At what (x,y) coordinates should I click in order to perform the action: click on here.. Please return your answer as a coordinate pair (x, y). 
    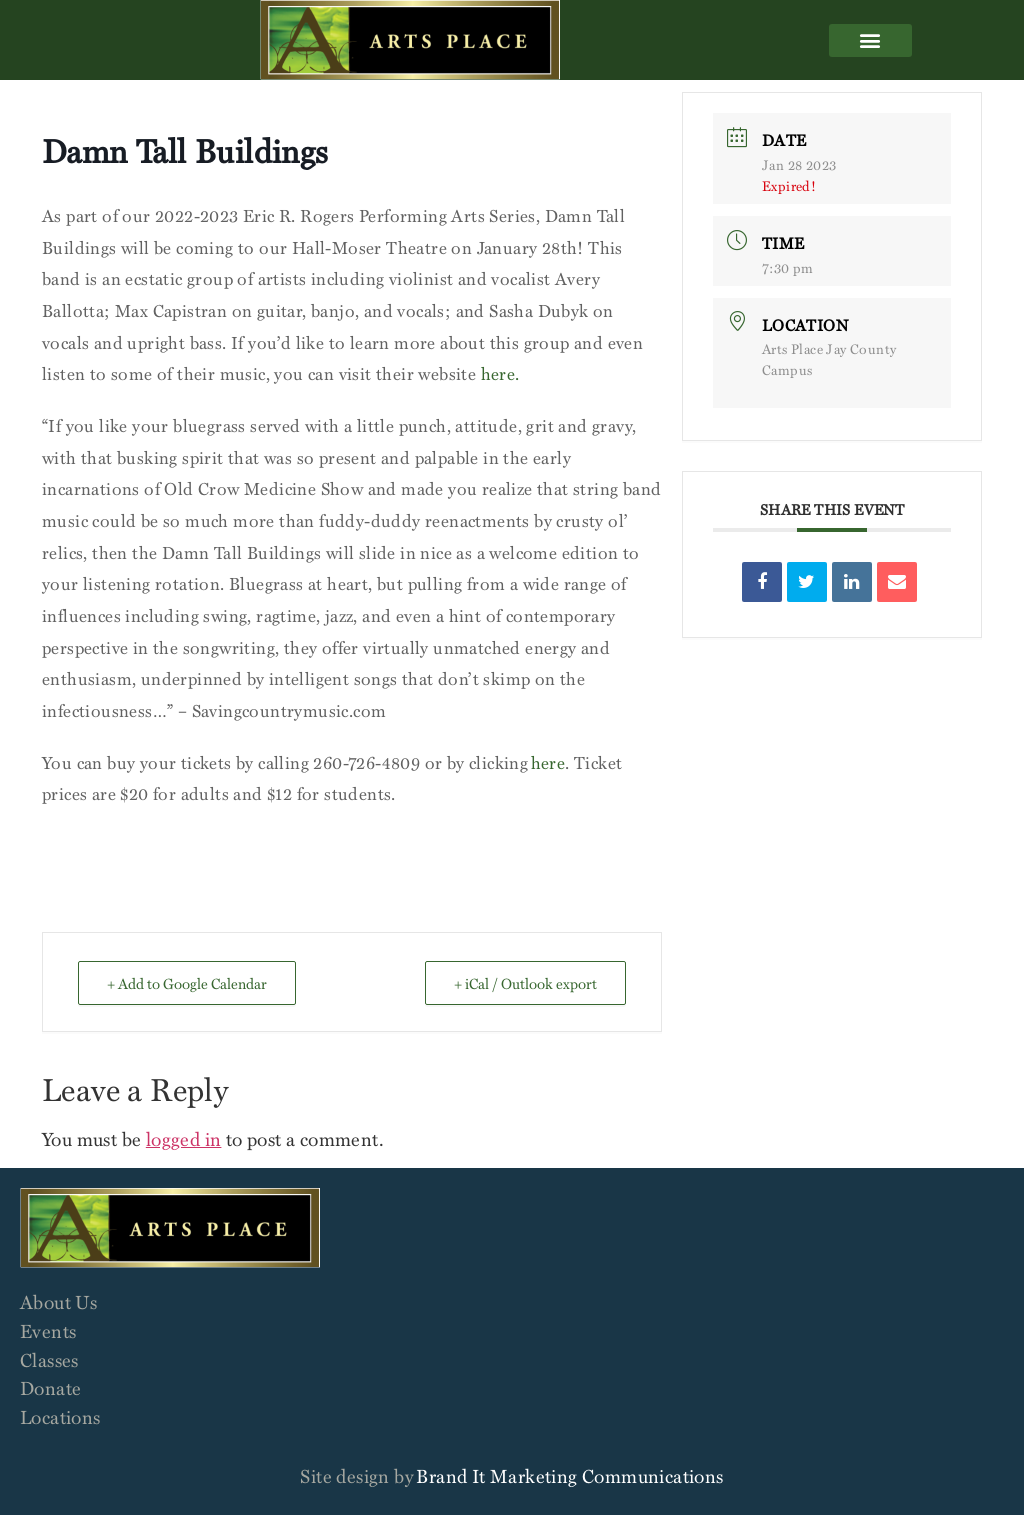
    Looking at the image, I should click on (500, 373).